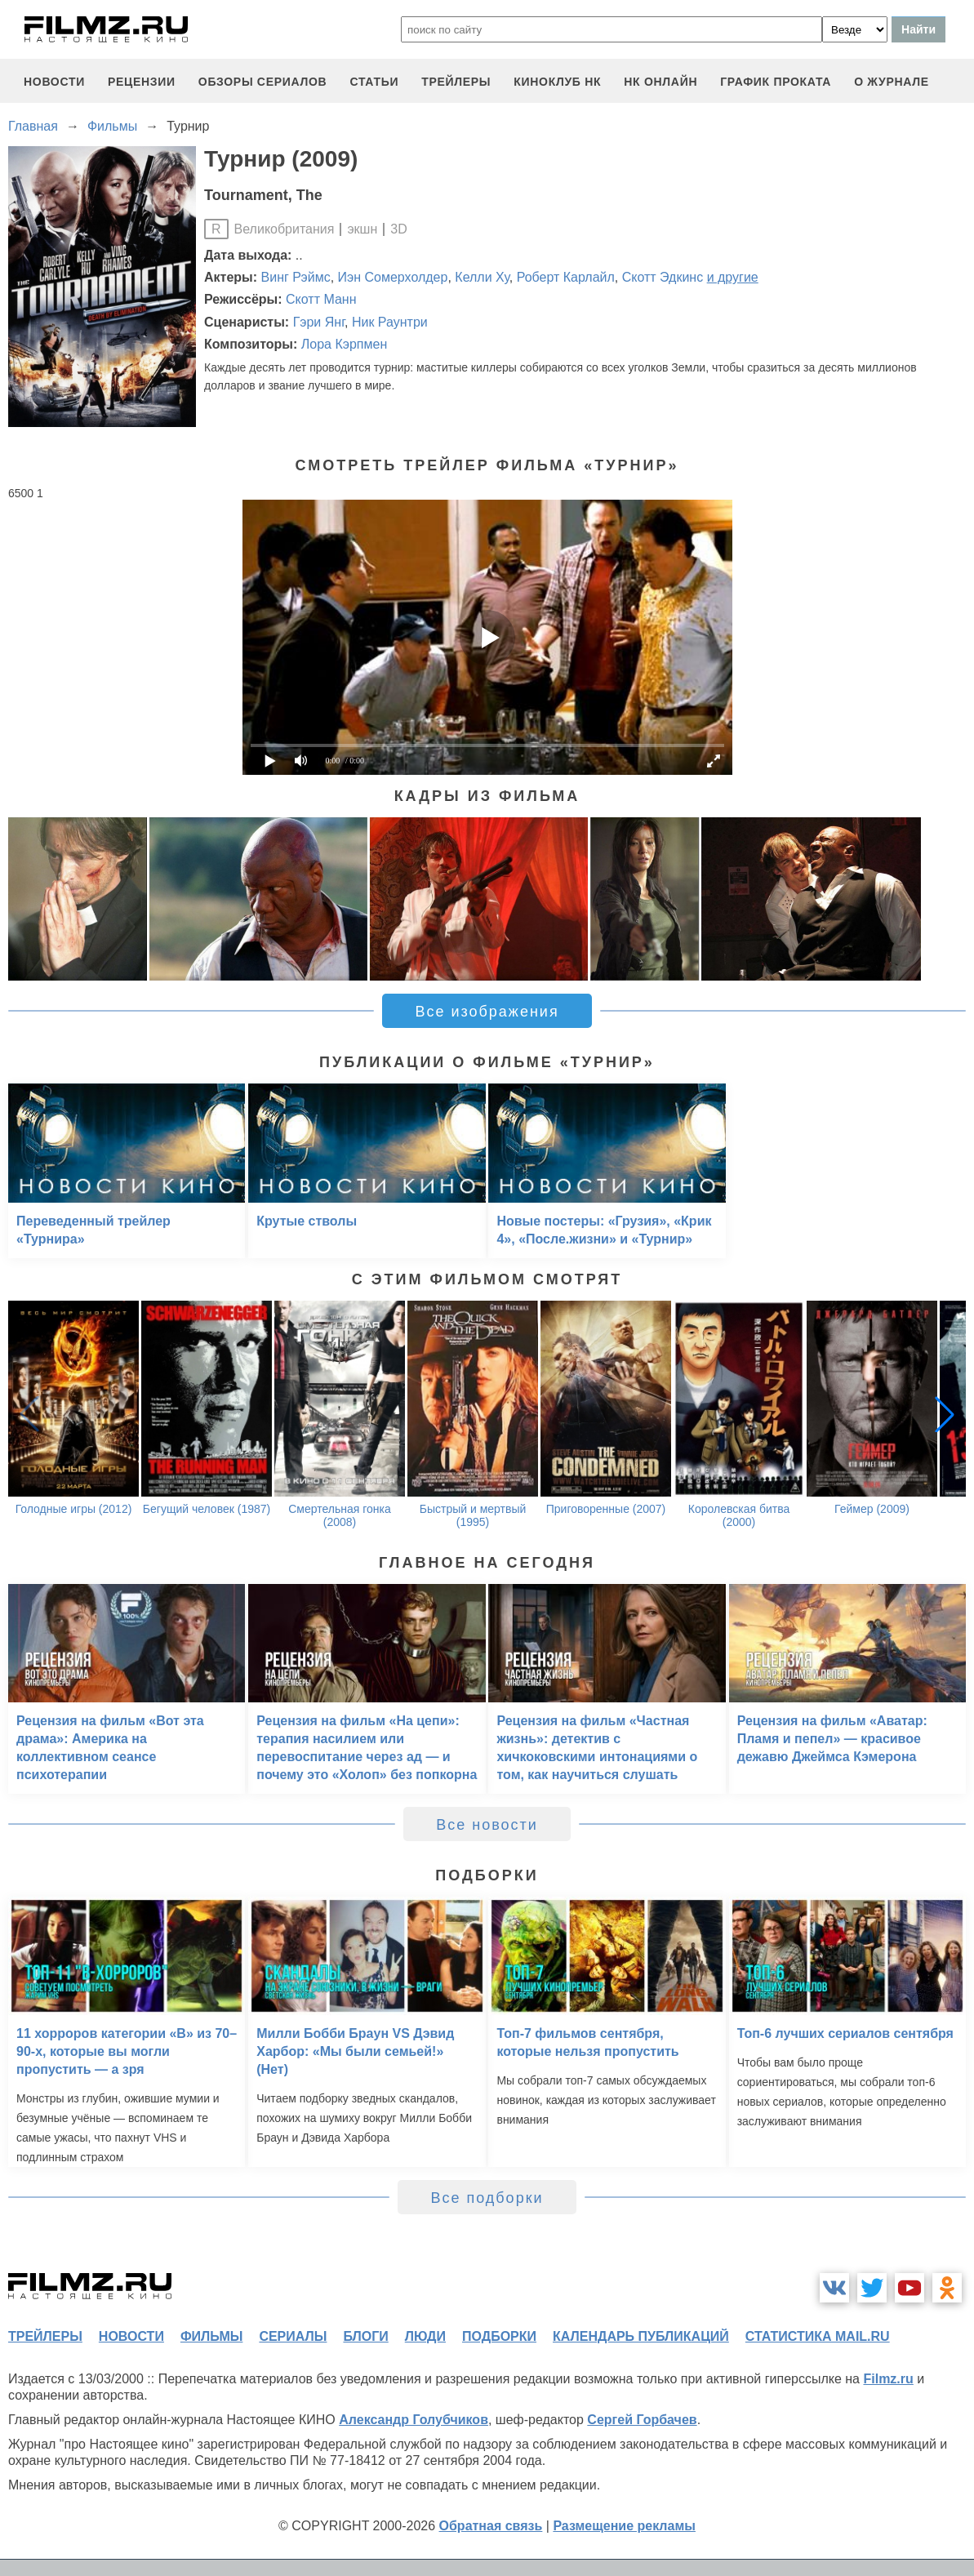  I want to click on рецензии, so click(142, 81).